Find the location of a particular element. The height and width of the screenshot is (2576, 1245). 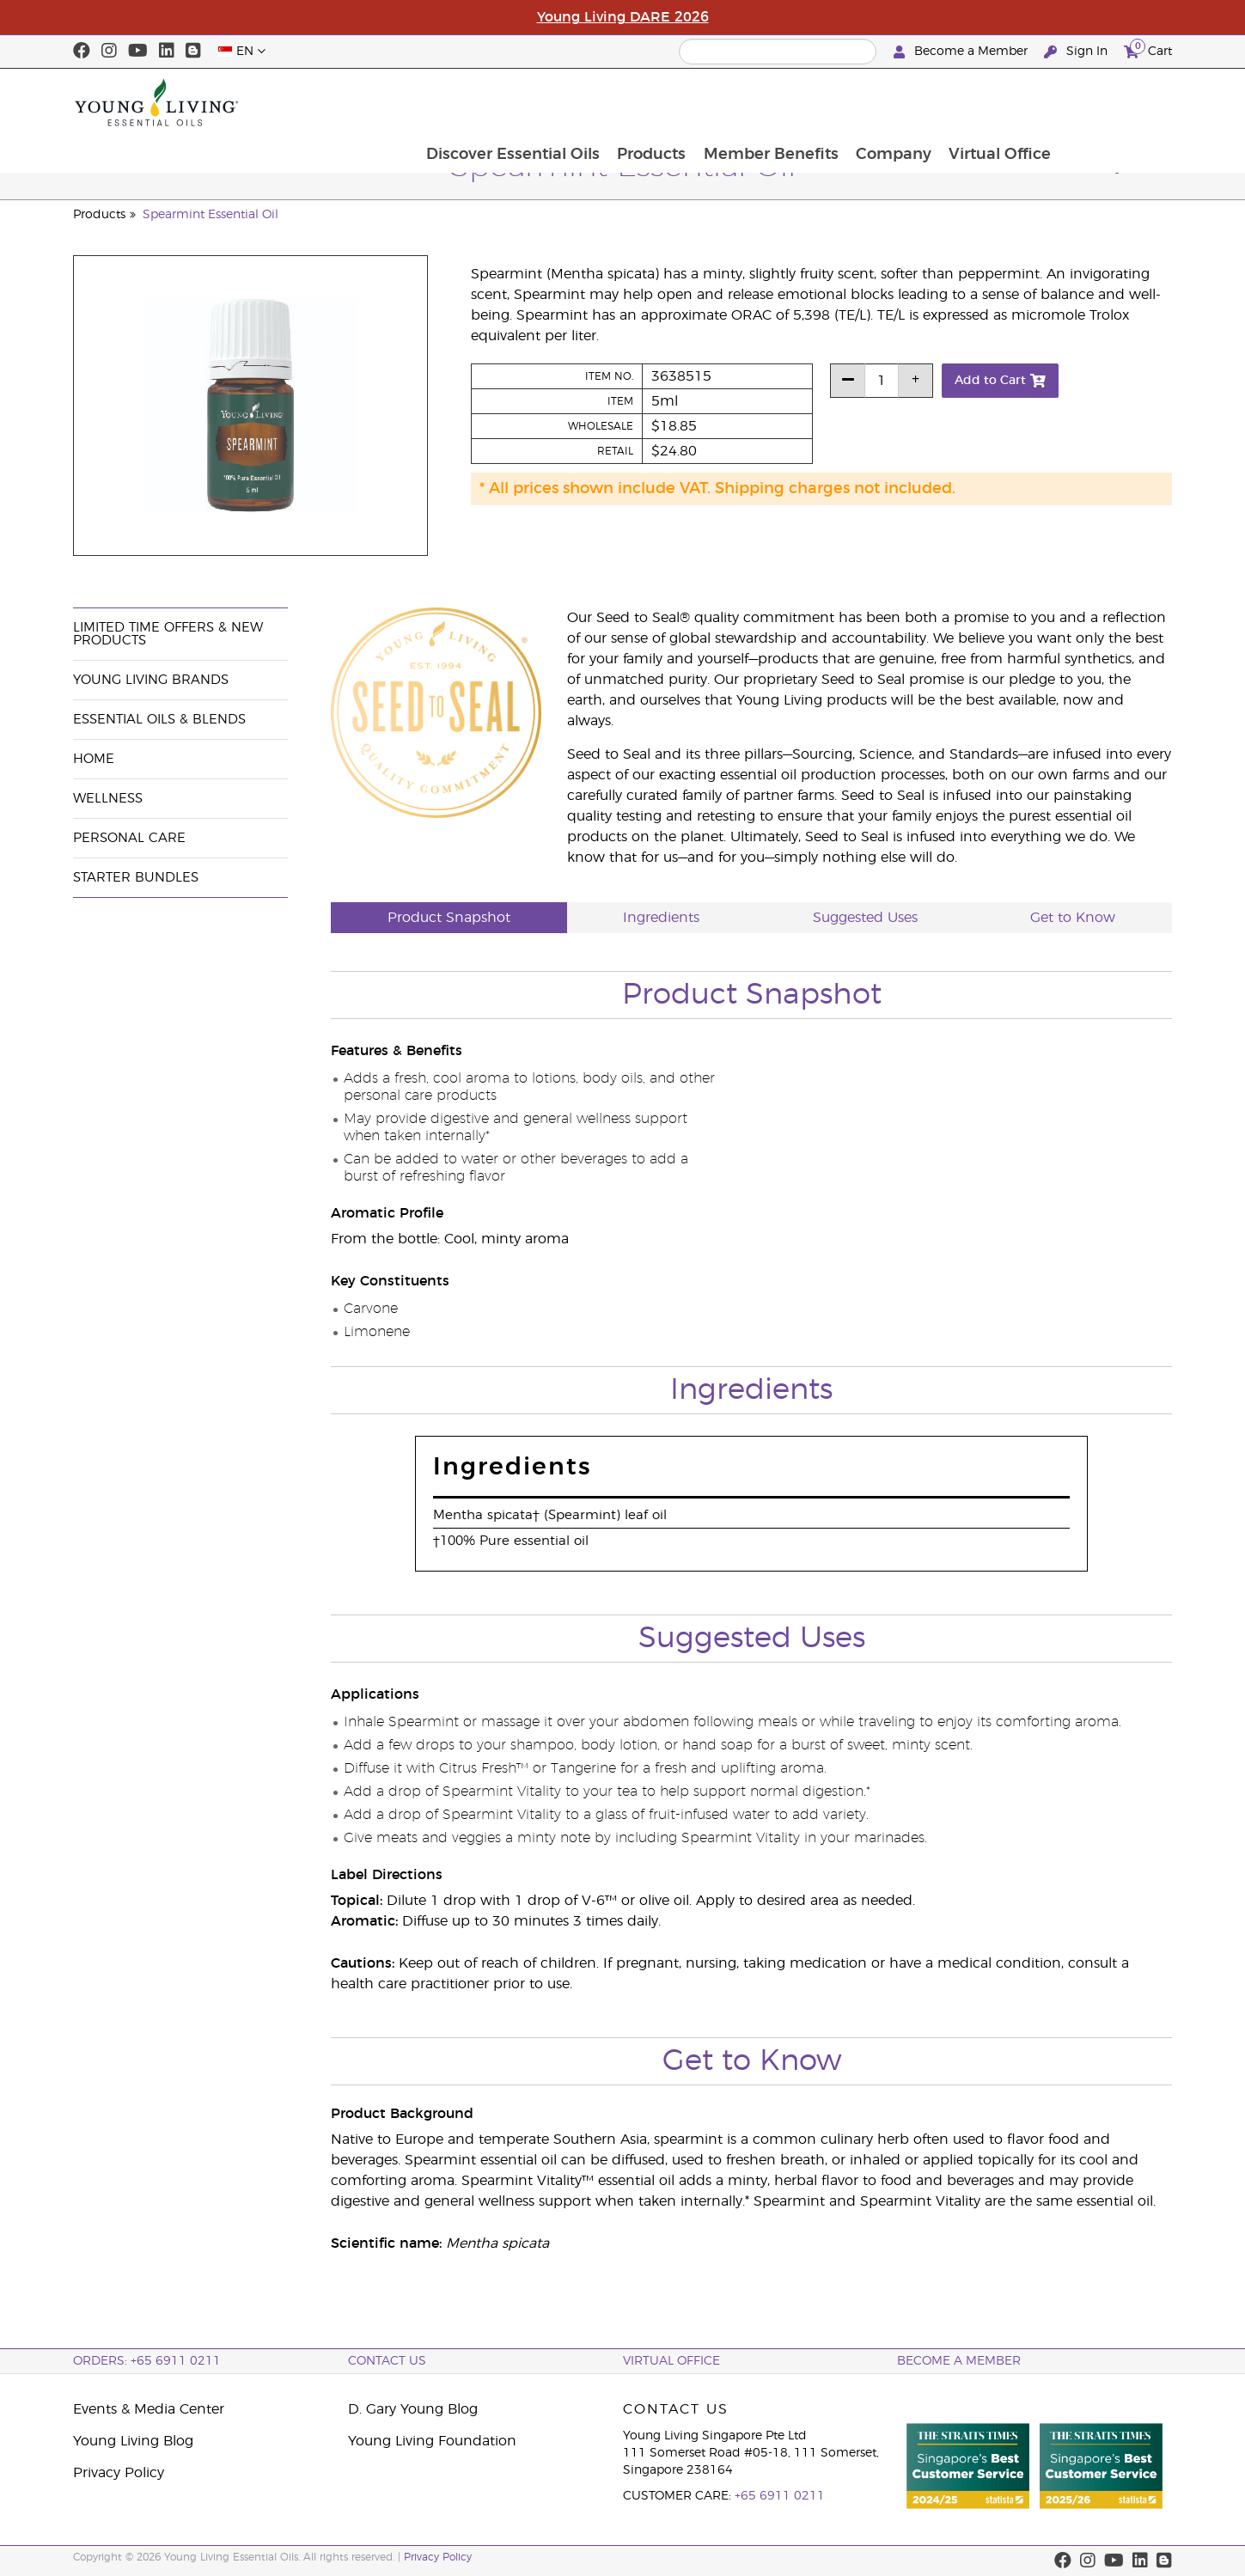

Virtual Office is located at coordinates (1111, 102).